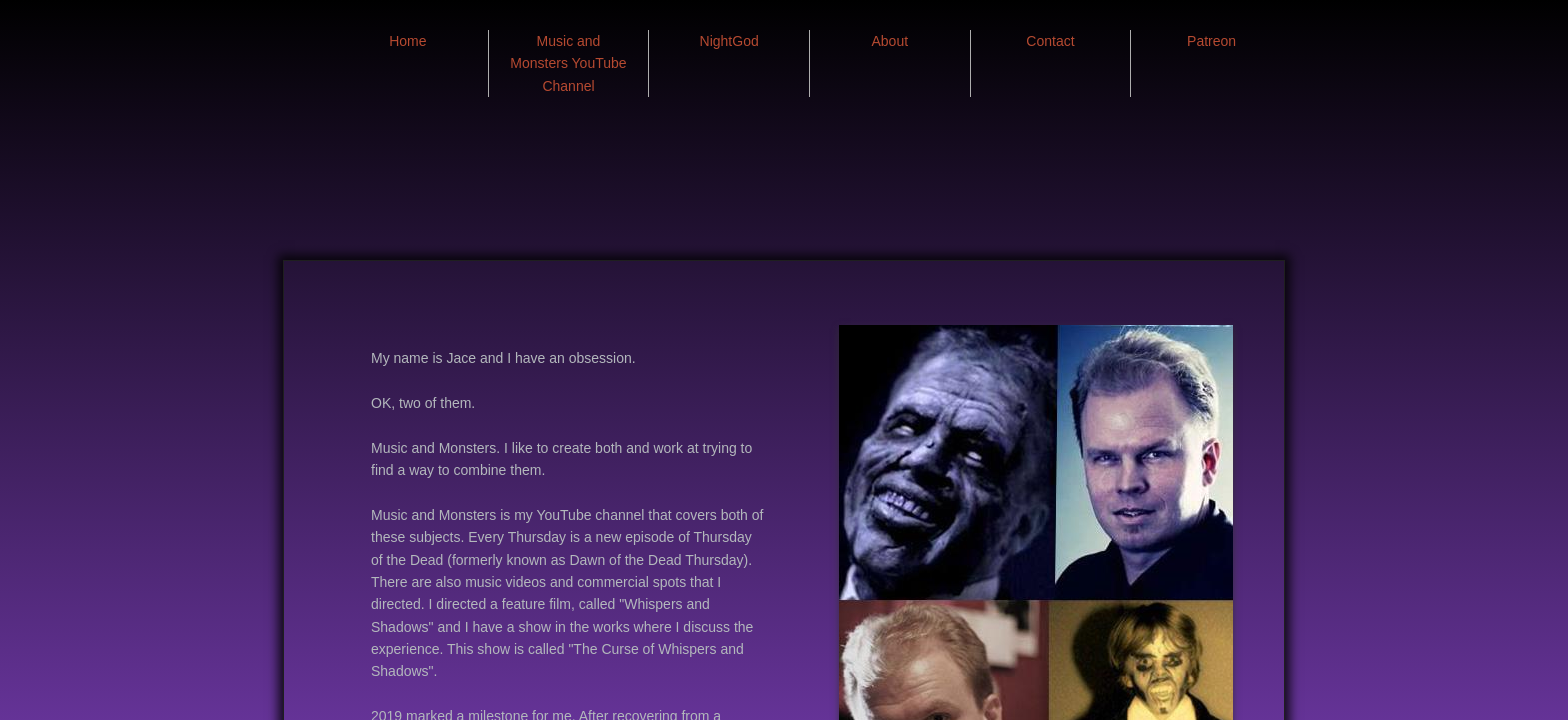 Image resolution: width=1568 pixels, height=720 pixels. I want to click on Home, so click(407, 41).